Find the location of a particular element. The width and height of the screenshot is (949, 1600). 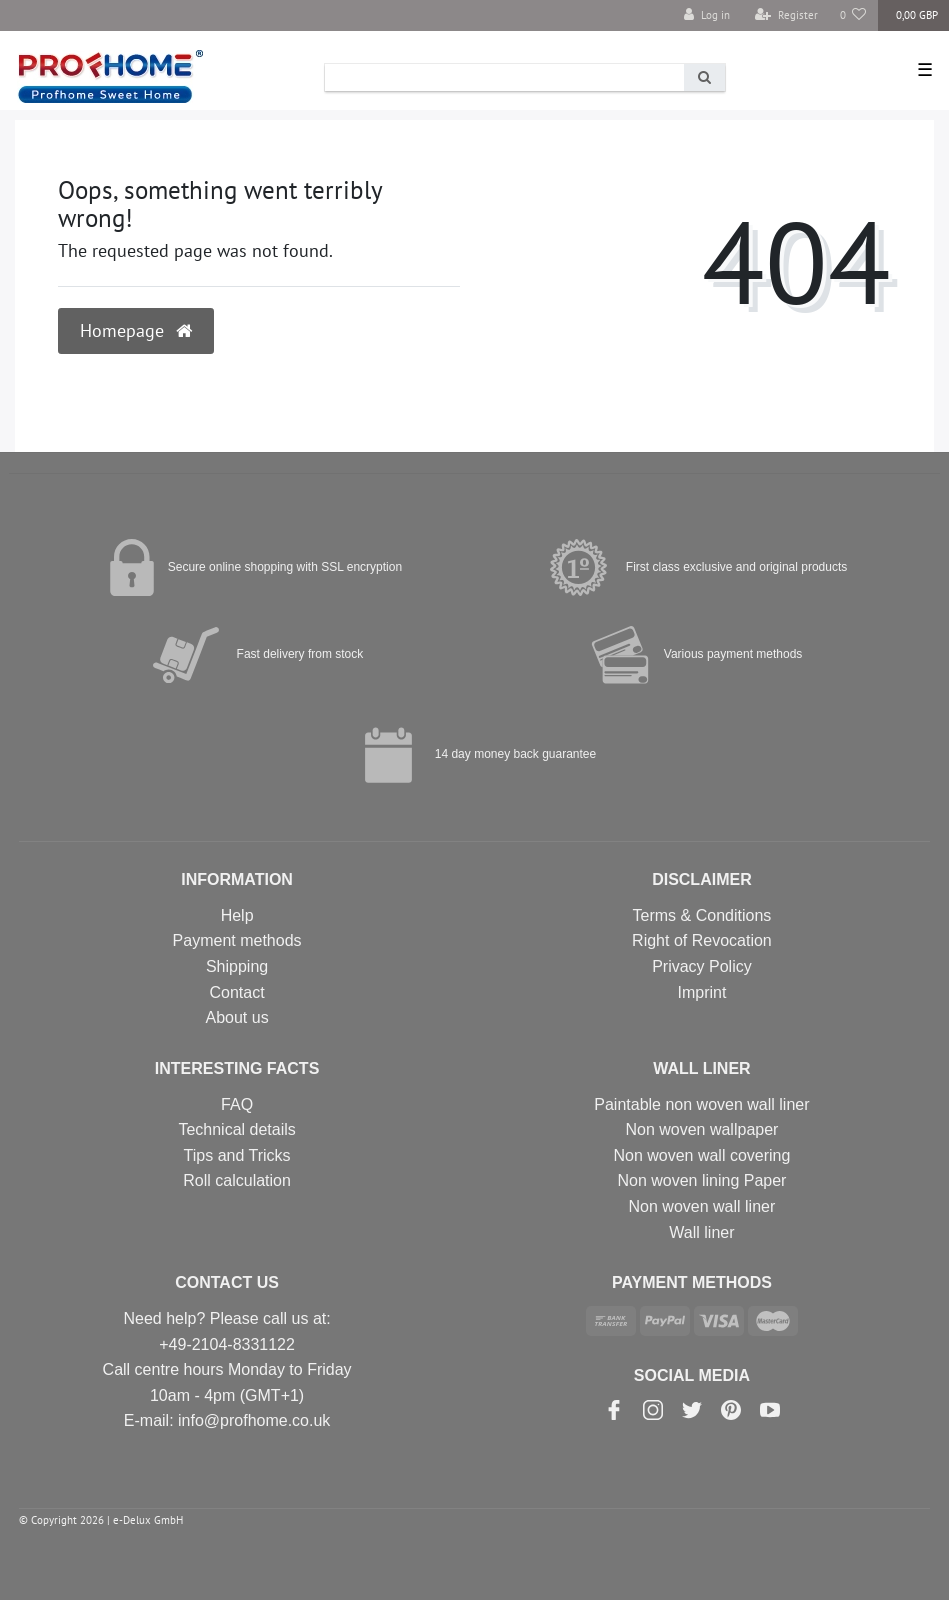

Contact is located at coordinates (237, 992).